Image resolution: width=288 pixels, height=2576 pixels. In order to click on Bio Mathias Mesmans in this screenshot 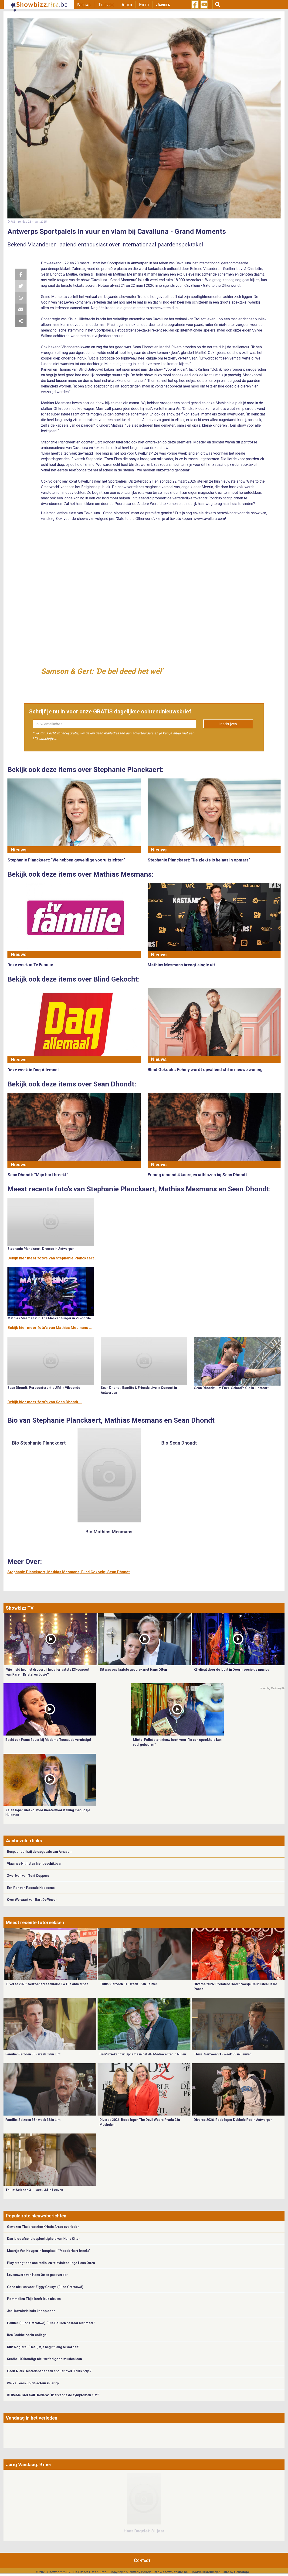, I will do `click(108, 1532)`.